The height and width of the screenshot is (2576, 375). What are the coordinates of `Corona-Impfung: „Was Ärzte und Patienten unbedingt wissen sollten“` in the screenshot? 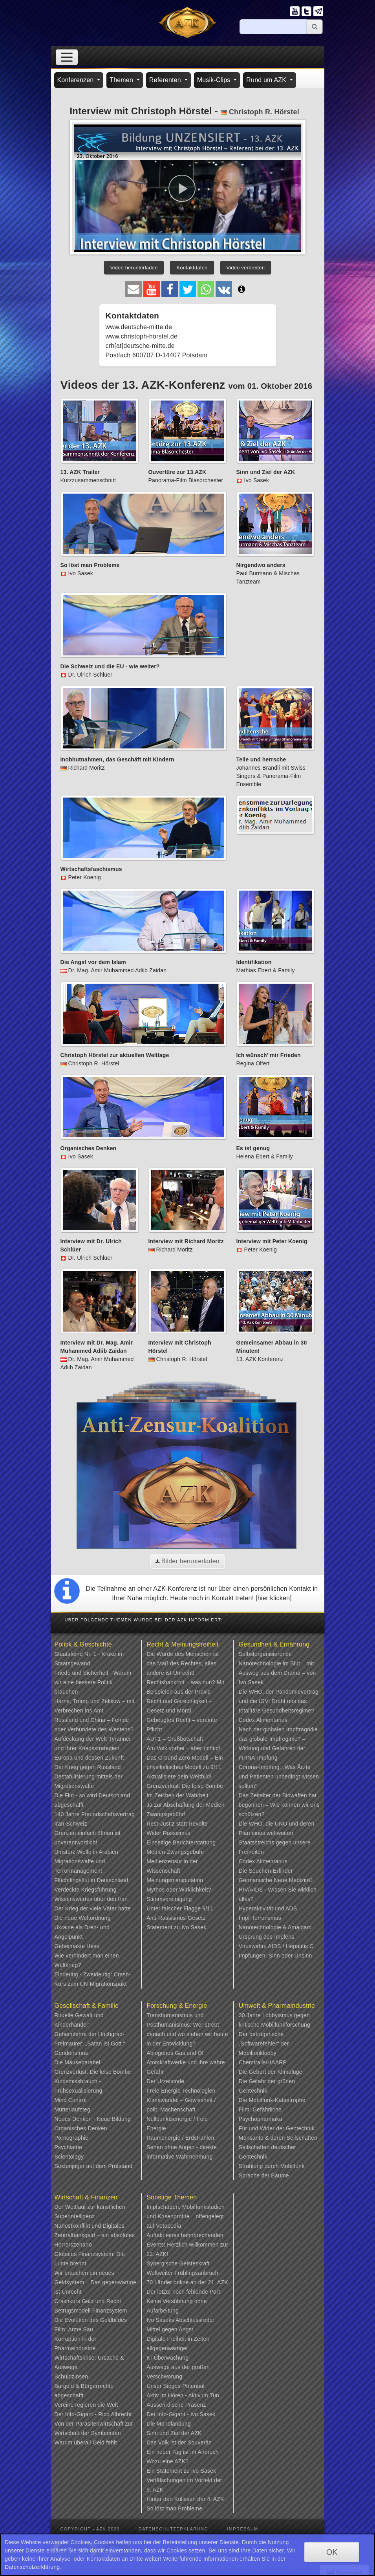 It's located at (279, 1776).